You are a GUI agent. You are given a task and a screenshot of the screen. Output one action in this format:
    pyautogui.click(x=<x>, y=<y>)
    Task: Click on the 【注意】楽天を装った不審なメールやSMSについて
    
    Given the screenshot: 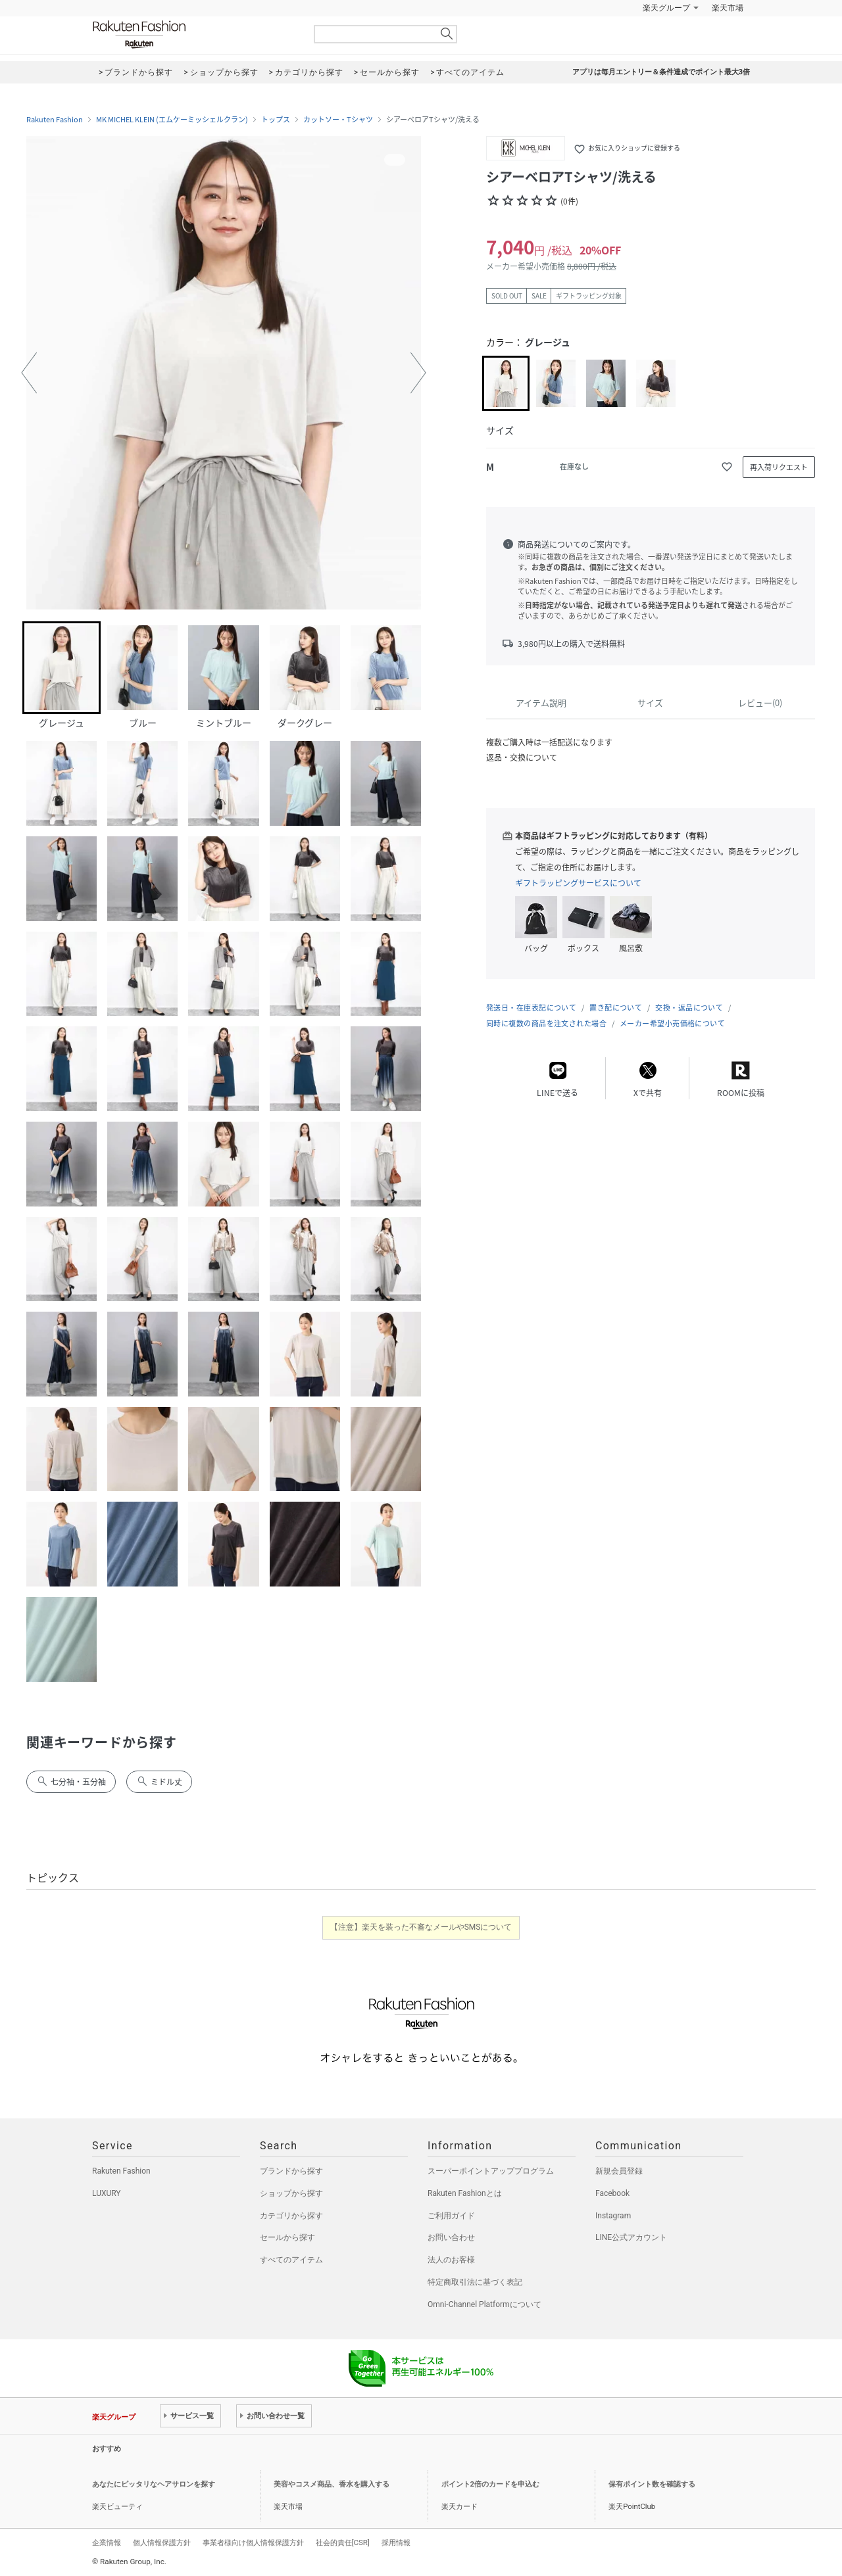 What is the action you would take?
    pyautogui.click(x=421, y=1927)
    